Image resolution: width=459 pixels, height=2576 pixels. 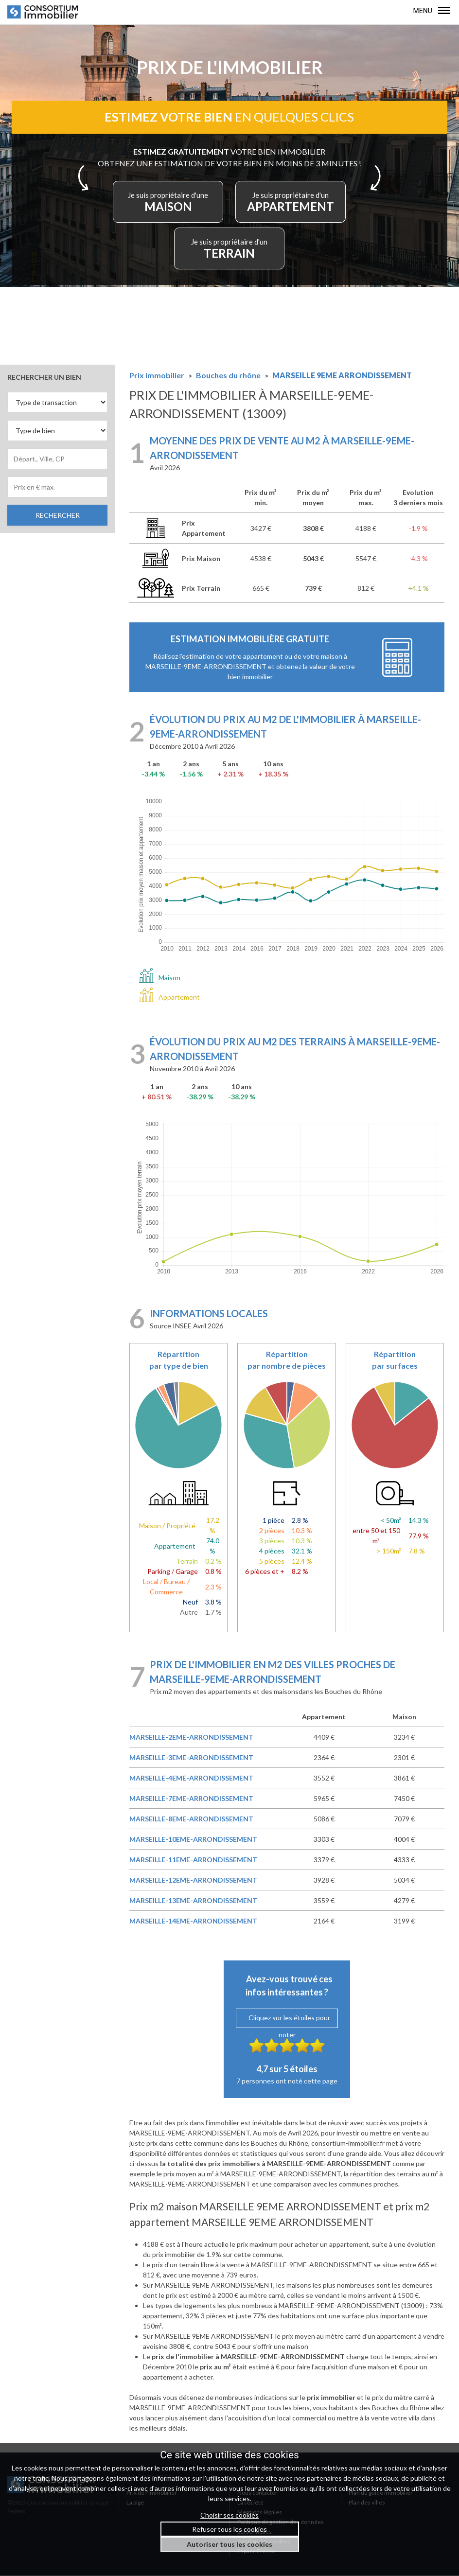 What do you see at coordinates (229, 249) in the screenshot?
I see `TERRAIN` at bounding box center [229, 249].